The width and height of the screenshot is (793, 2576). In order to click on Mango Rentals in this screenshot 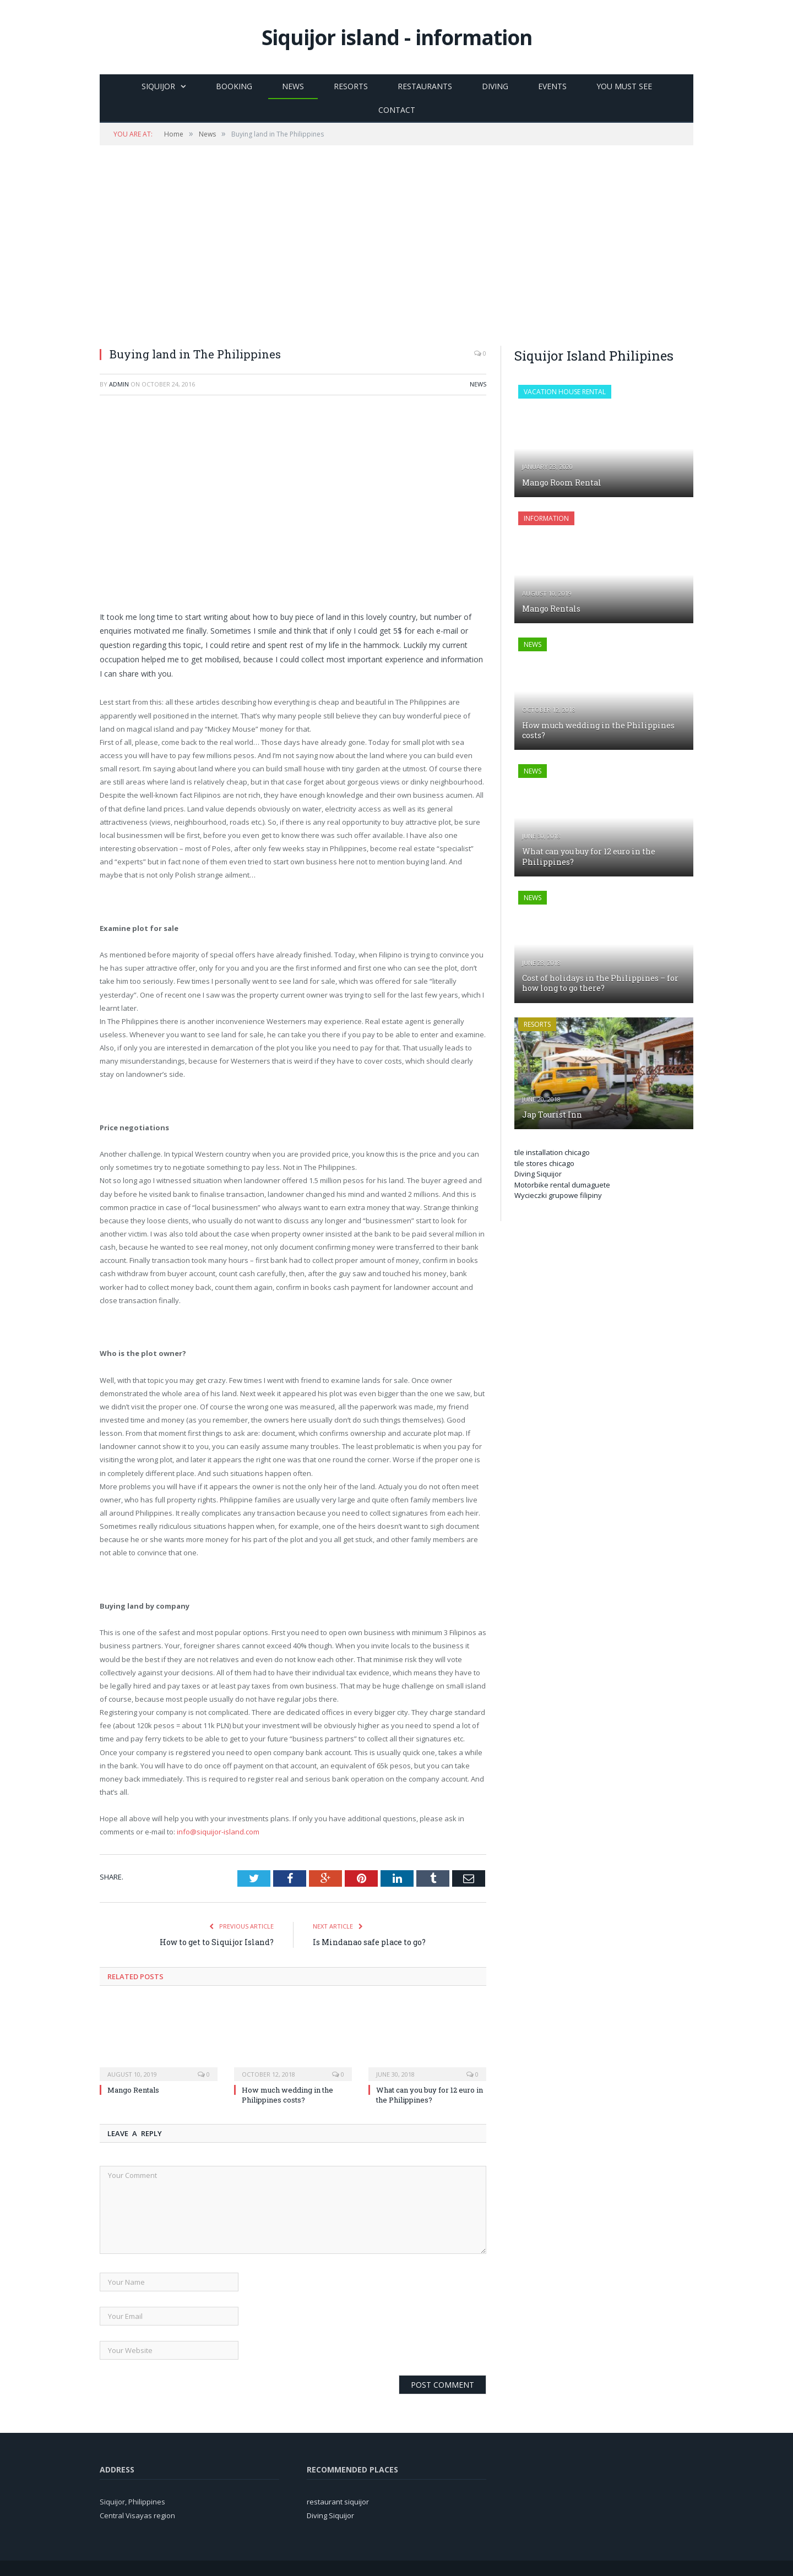, I will do `click(133, 2090)`.